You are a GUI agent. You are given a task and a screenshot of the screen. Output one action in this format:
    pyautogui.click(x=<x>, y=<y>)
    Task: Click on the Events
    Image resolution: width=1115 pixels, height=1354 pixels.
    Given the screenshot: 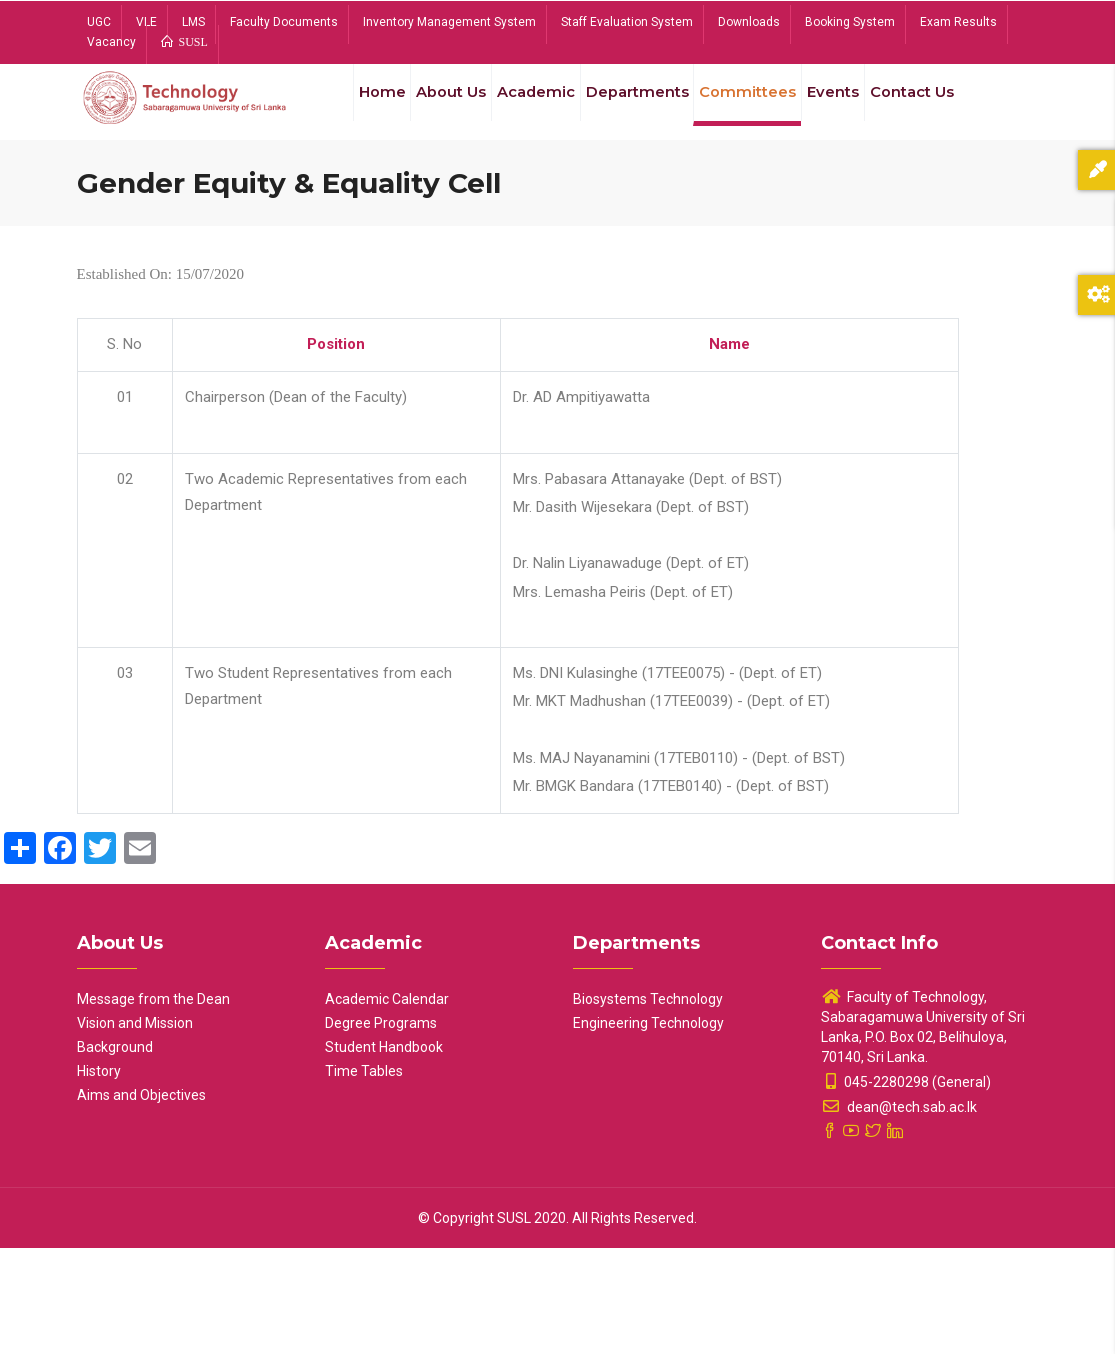 What is the action you would take?
    pyautogui.click(x=840, y=108)
    